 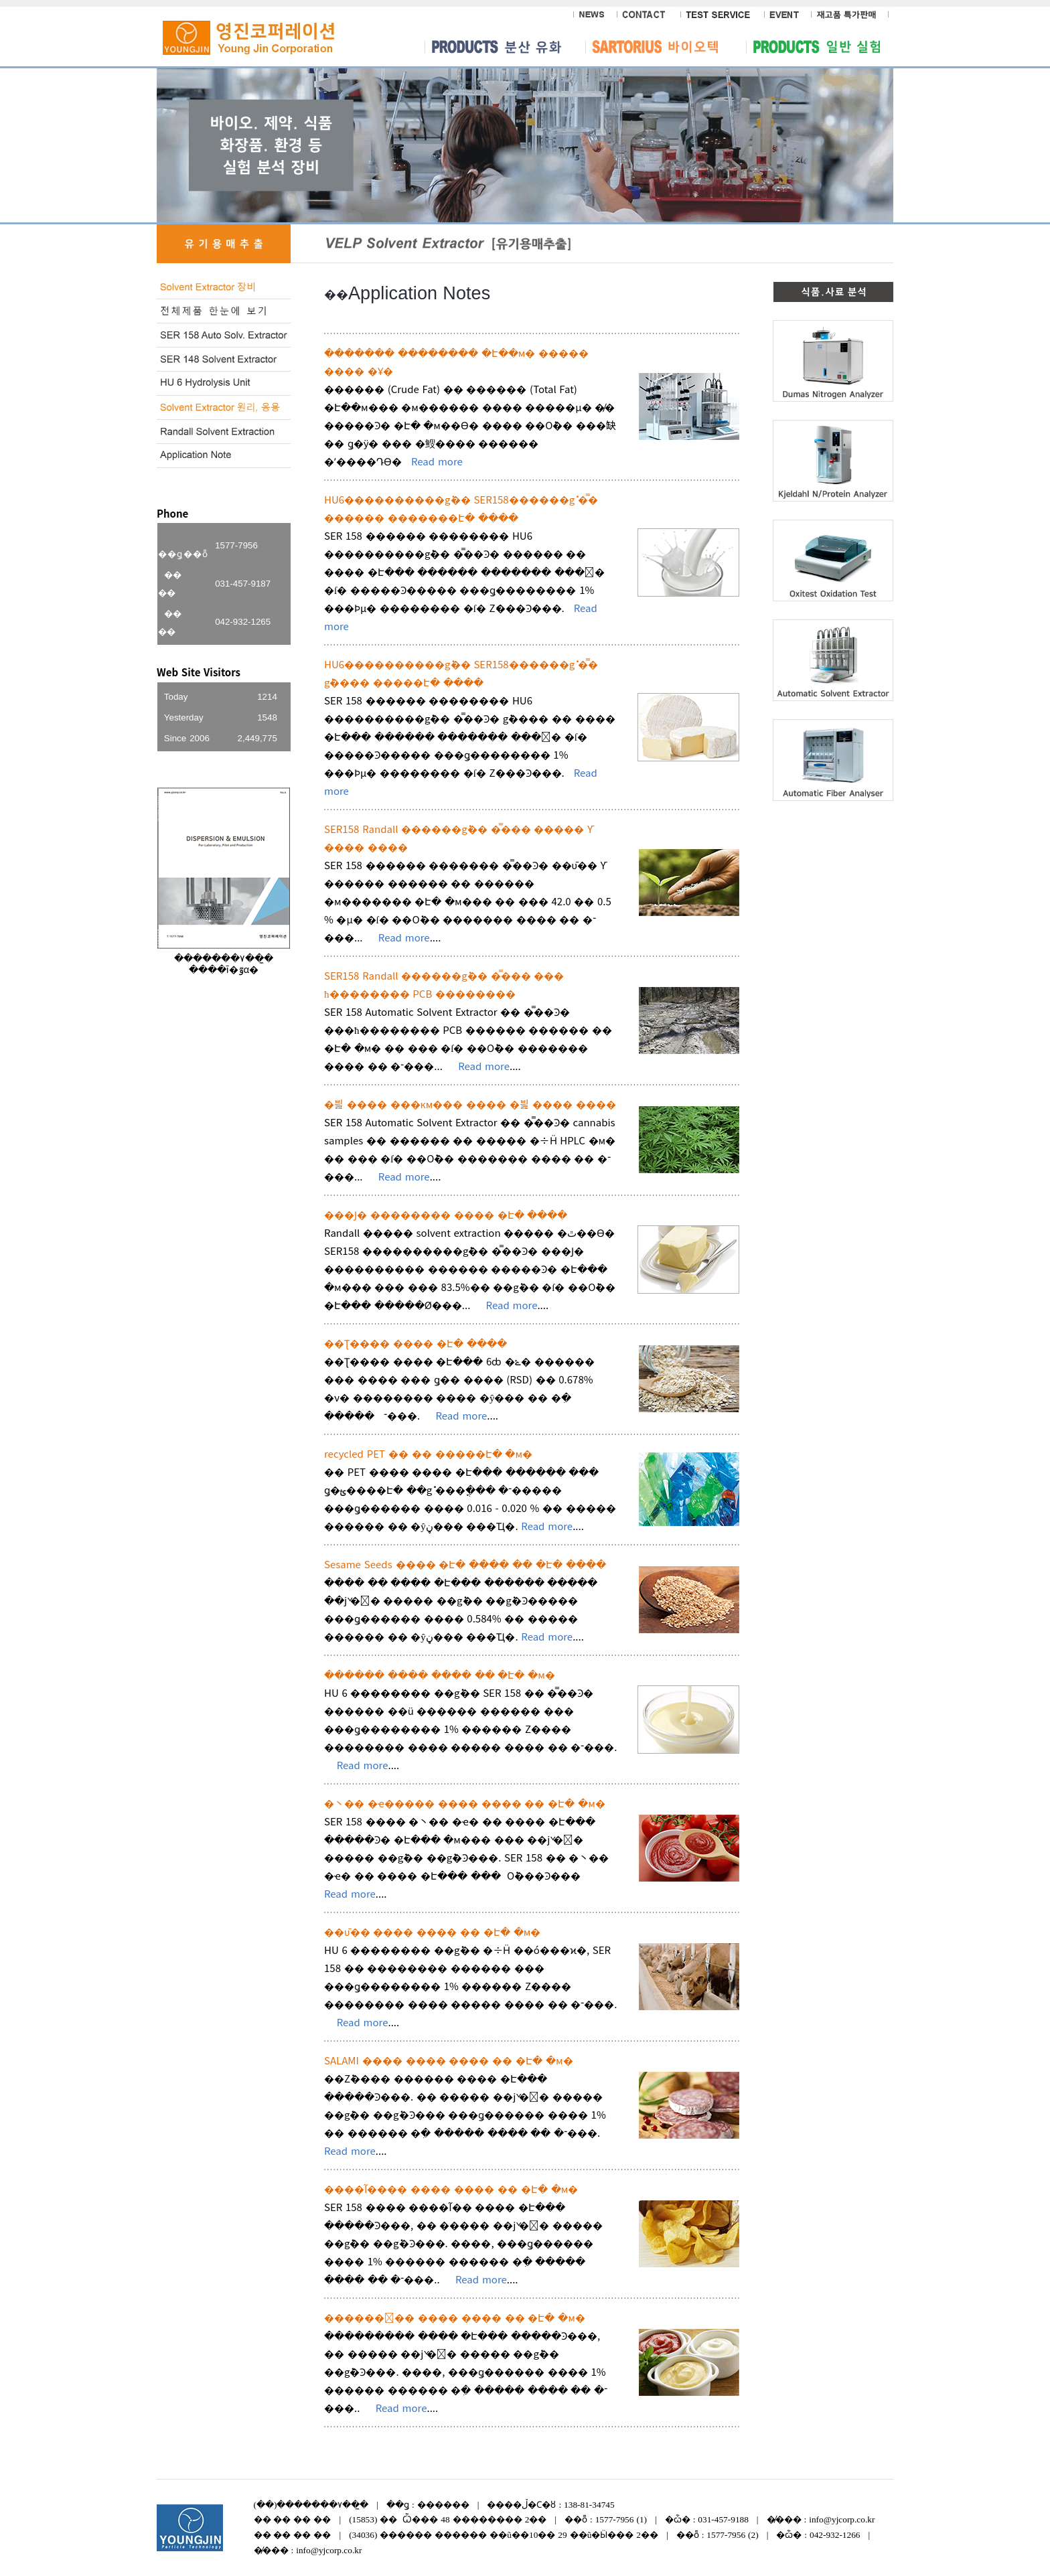 What do you see at coordinates (437, 461) in the screenshot?
I see `Read more` at bounding box center [437, 461].